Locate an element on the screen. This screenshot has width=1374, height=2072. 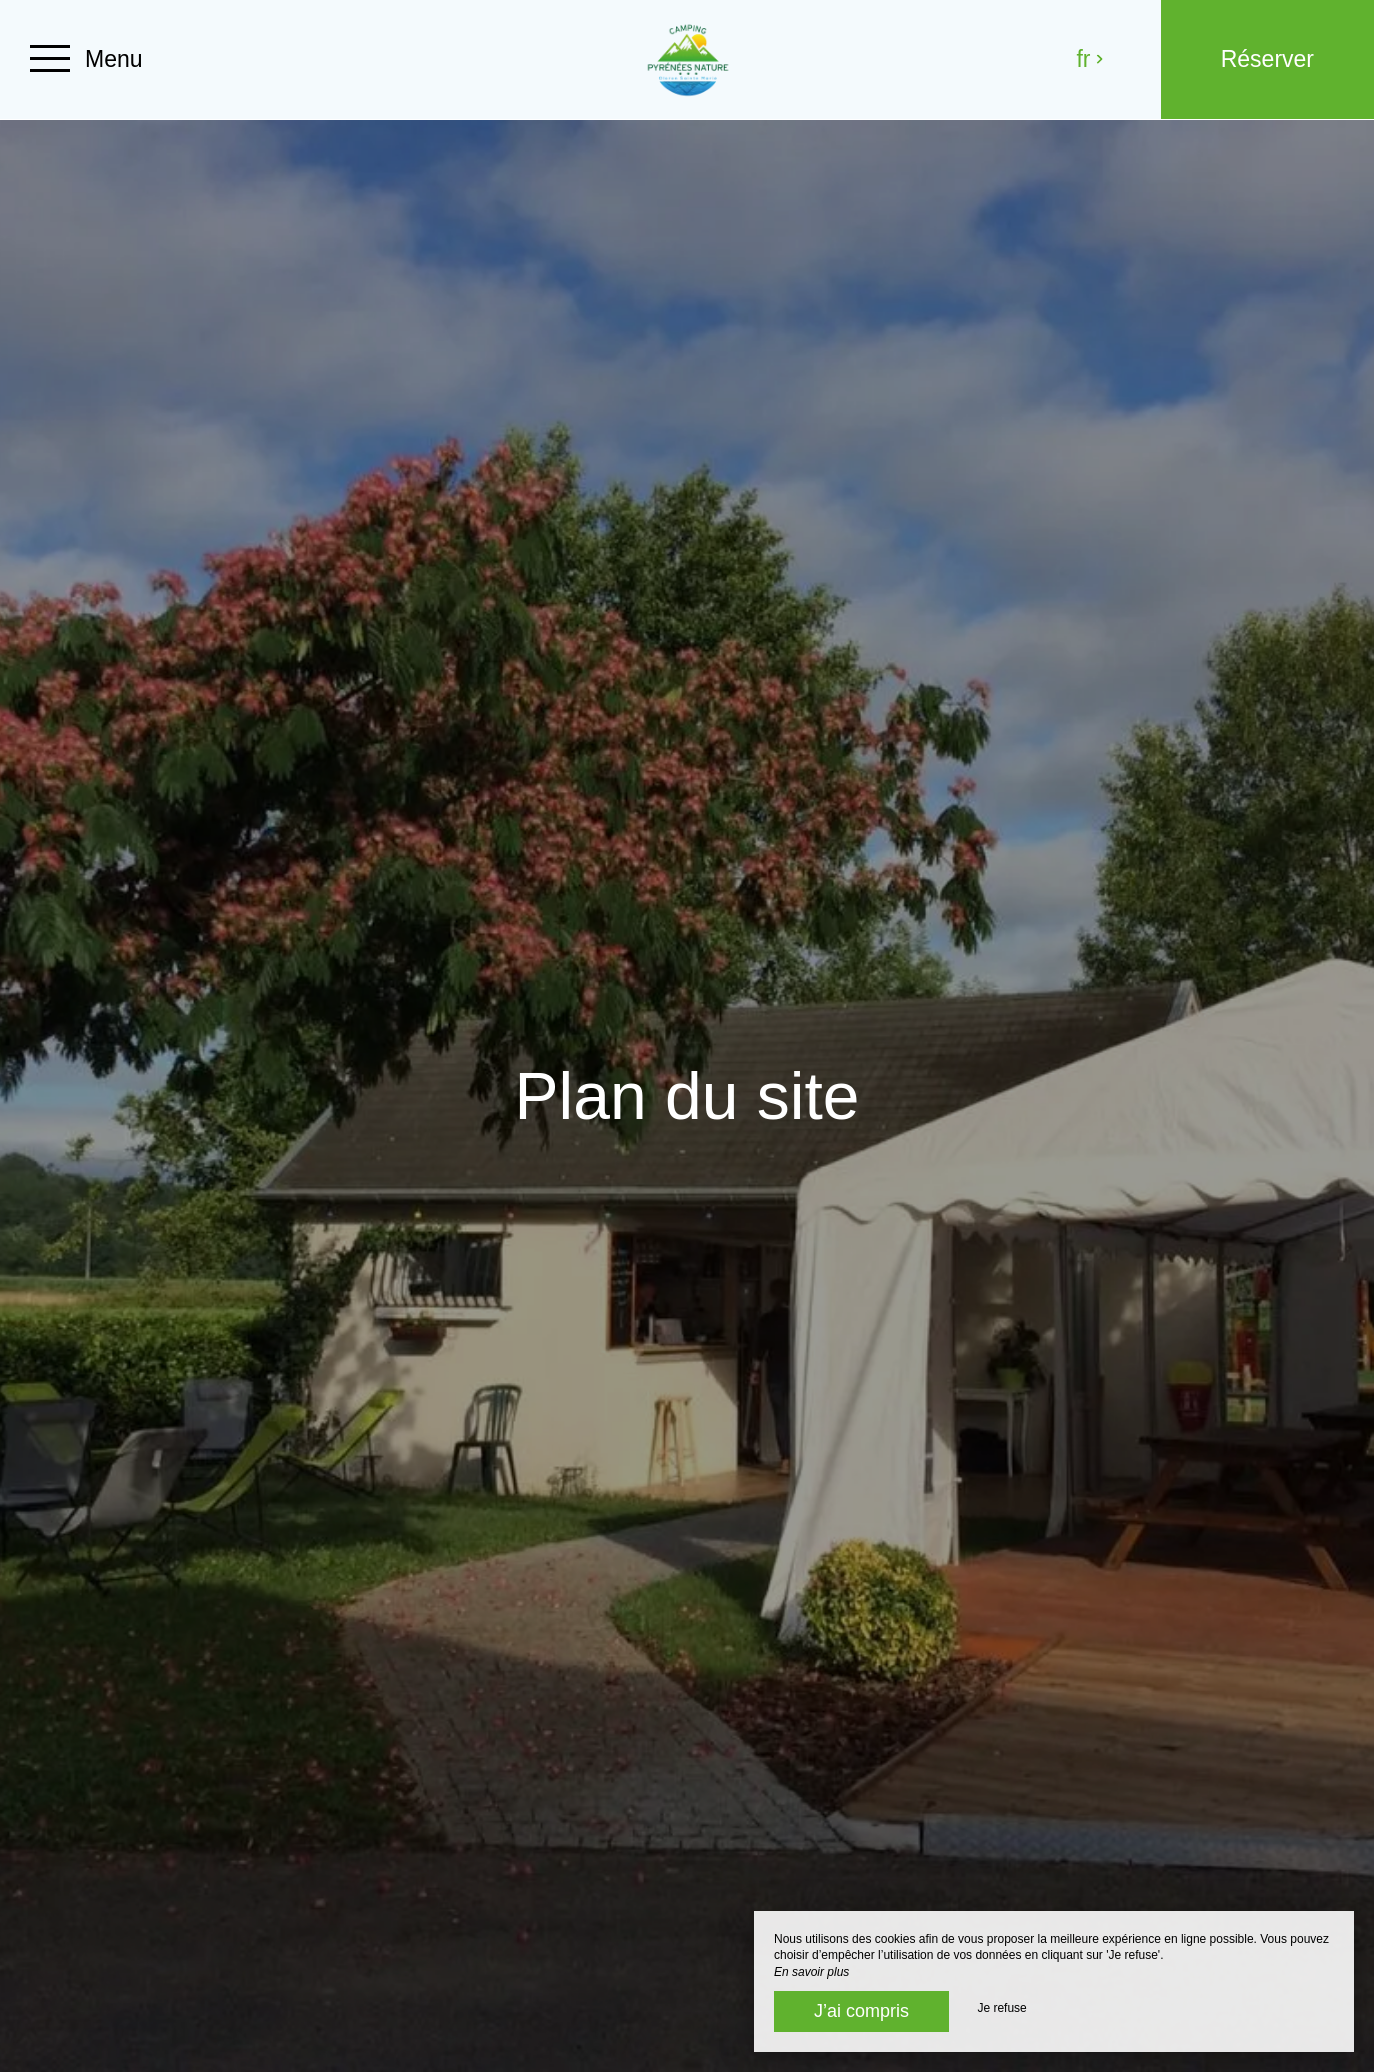
fr is located at coordinates (1090, 59).